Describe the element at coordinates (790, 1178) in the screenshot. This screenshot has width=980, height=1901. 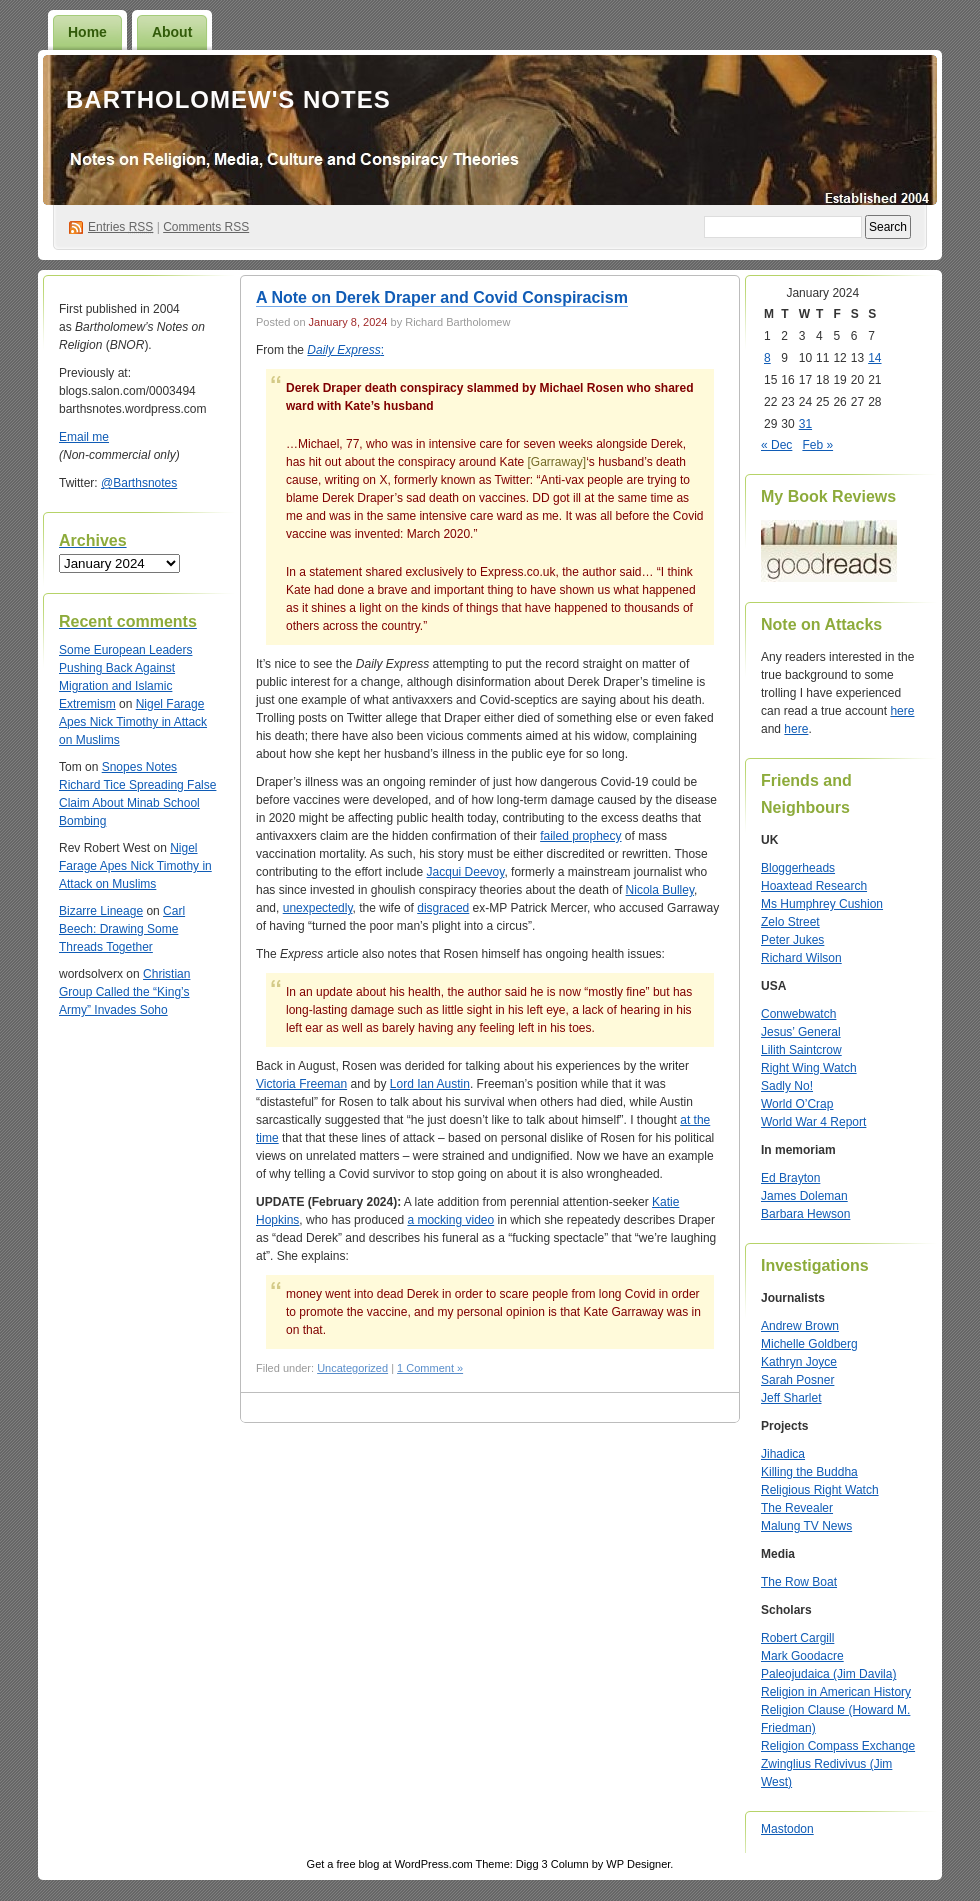
I see `Ed Brayton` at that location.